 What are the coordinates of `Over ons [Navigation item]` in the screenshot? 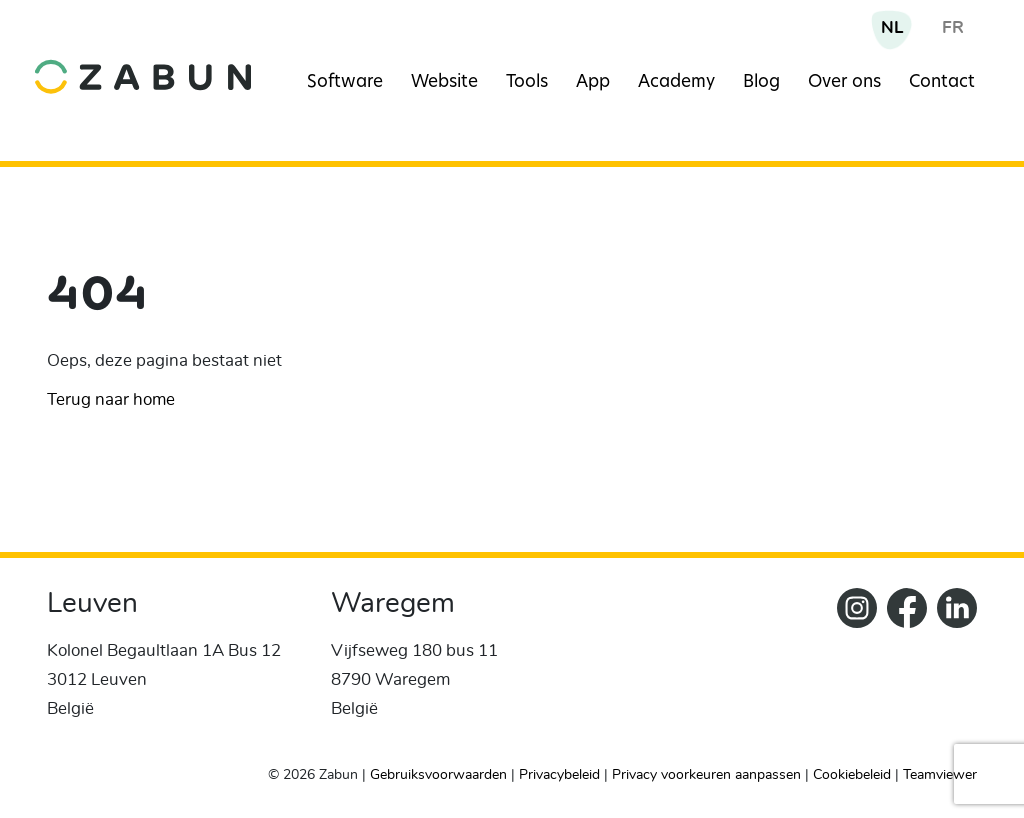 It's located at (844, 82).